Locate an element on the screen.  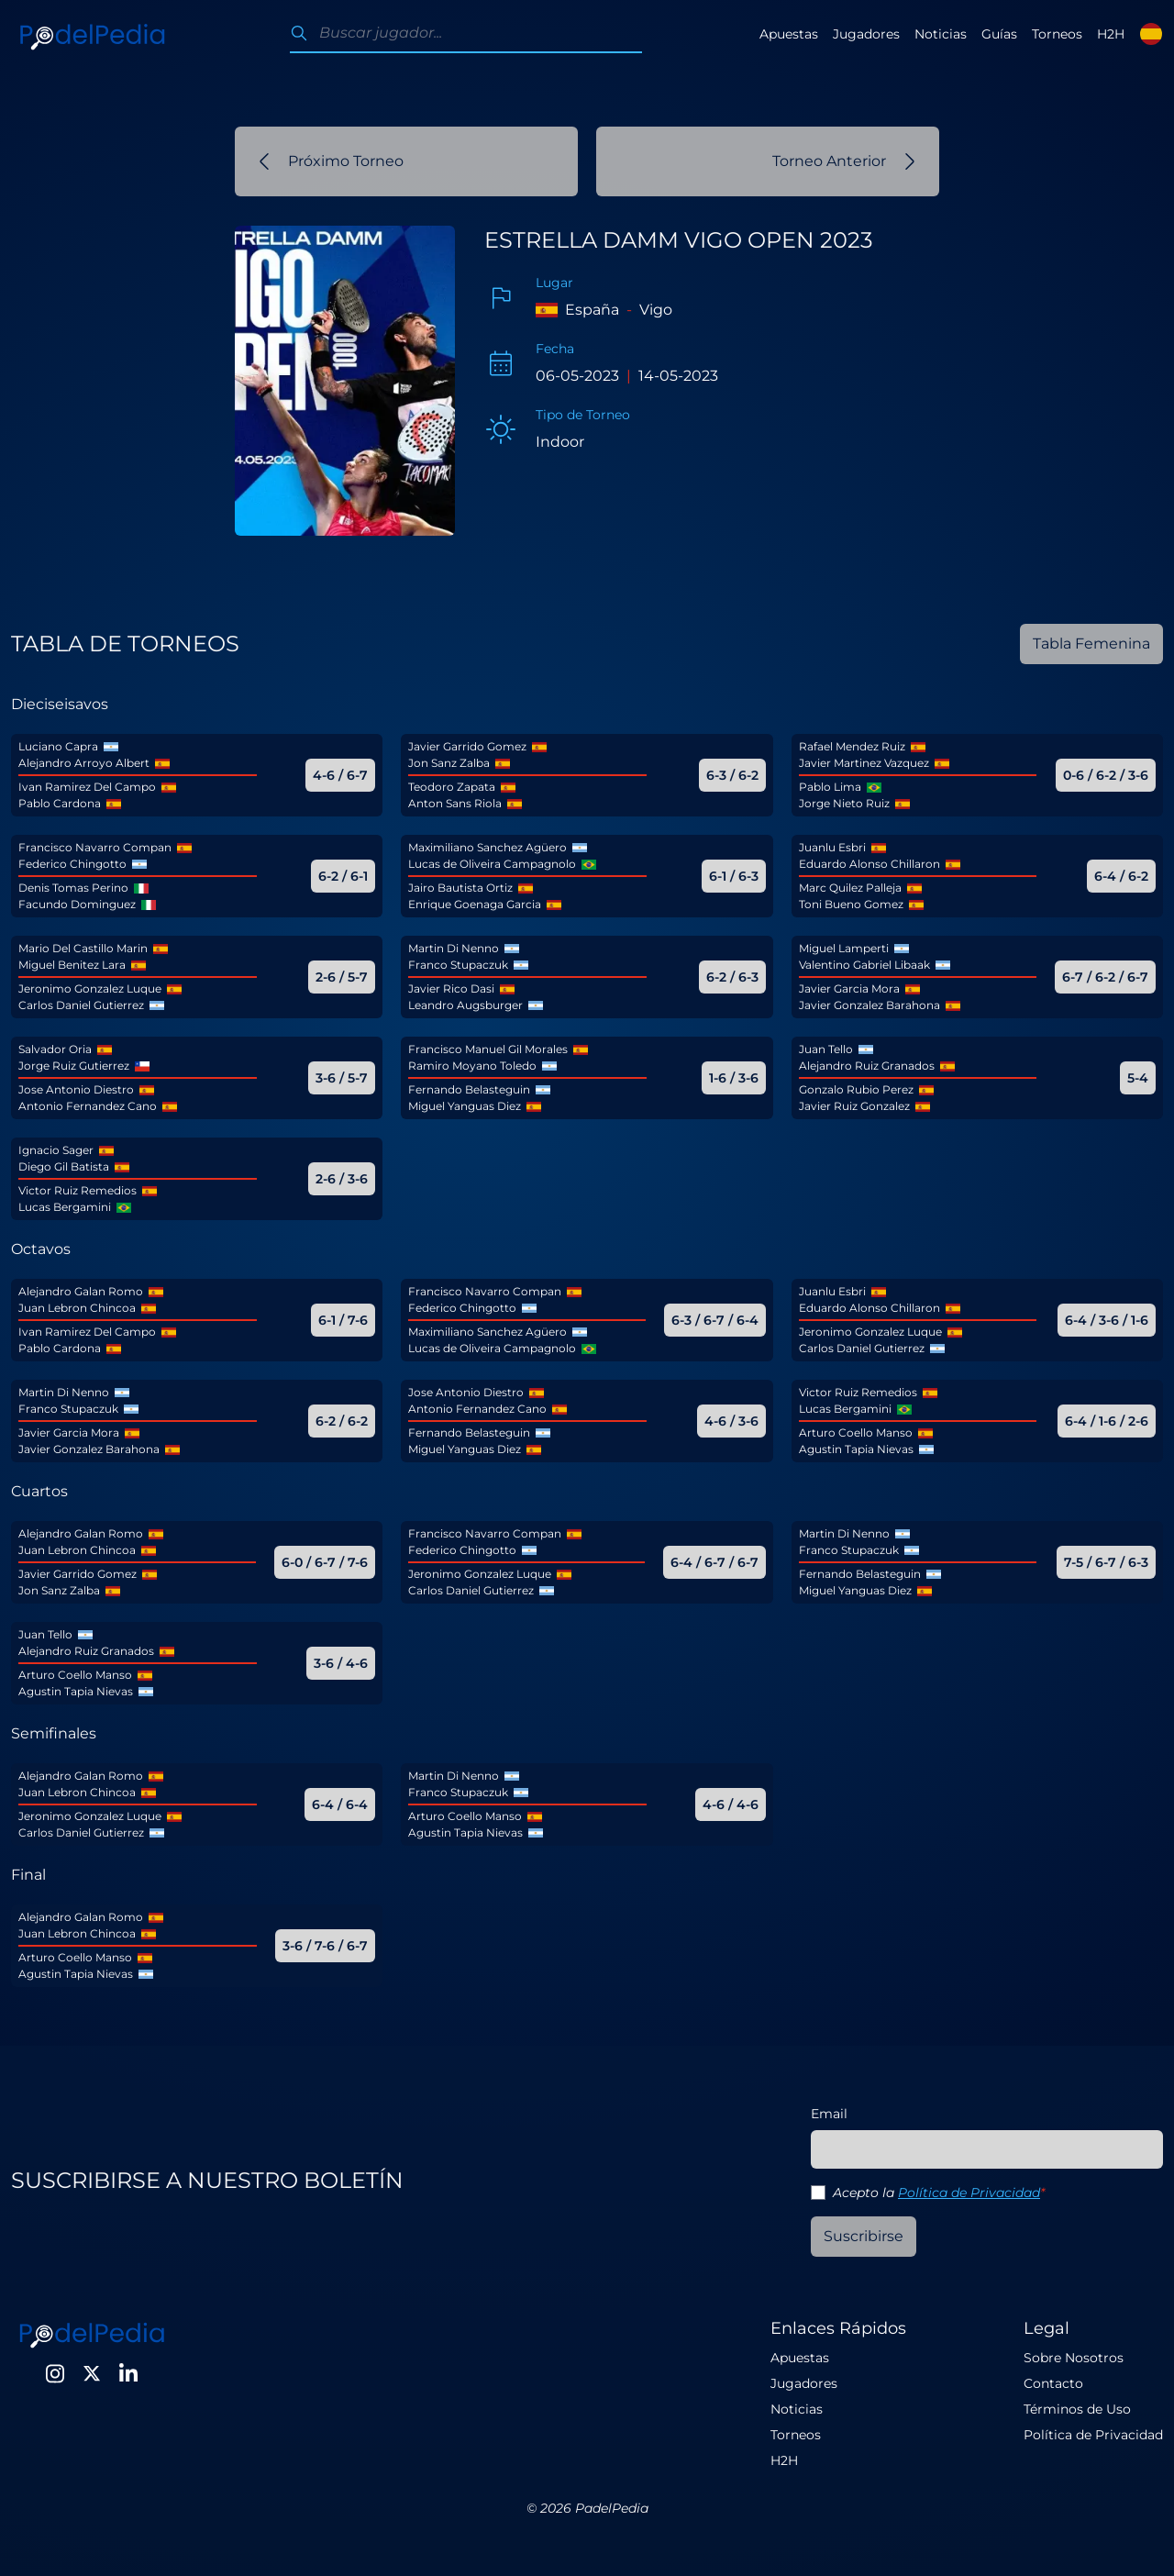
Leandro Augsburger is located at coordinates (465, 1005).